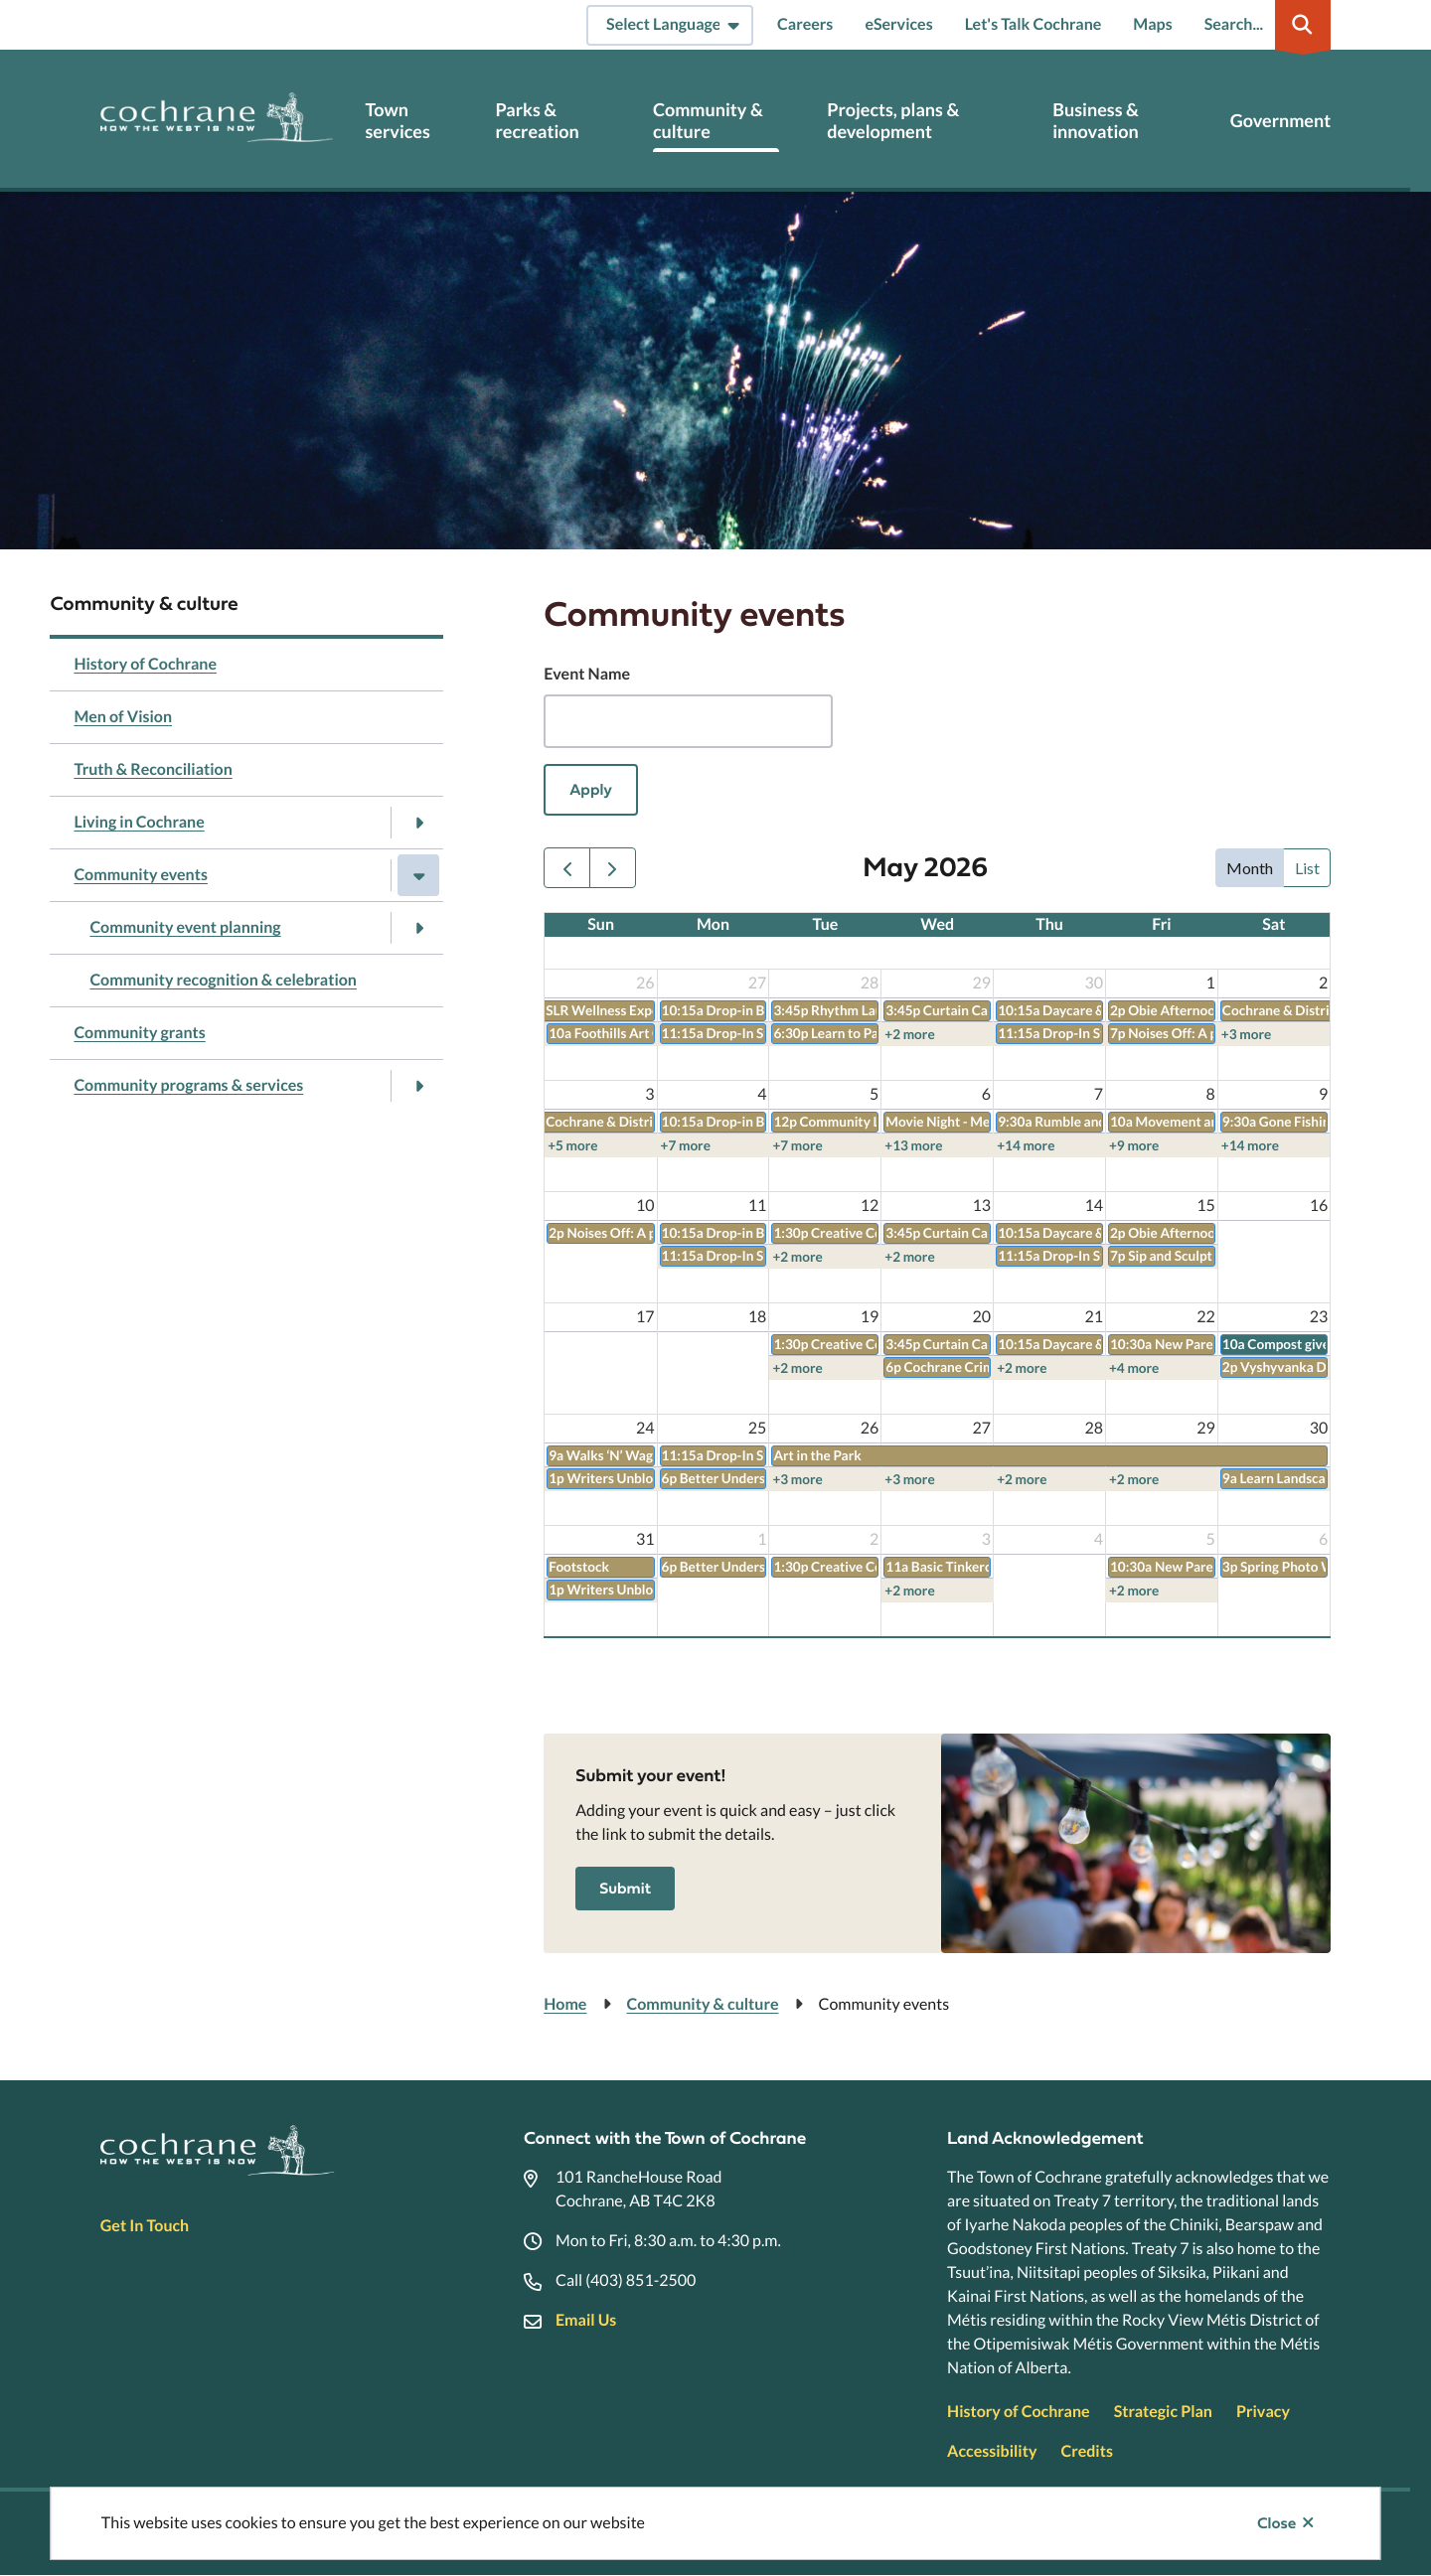  Describe the element at coordinates (1134, 1145) in the screenshot. I see `+9 more` at that location.